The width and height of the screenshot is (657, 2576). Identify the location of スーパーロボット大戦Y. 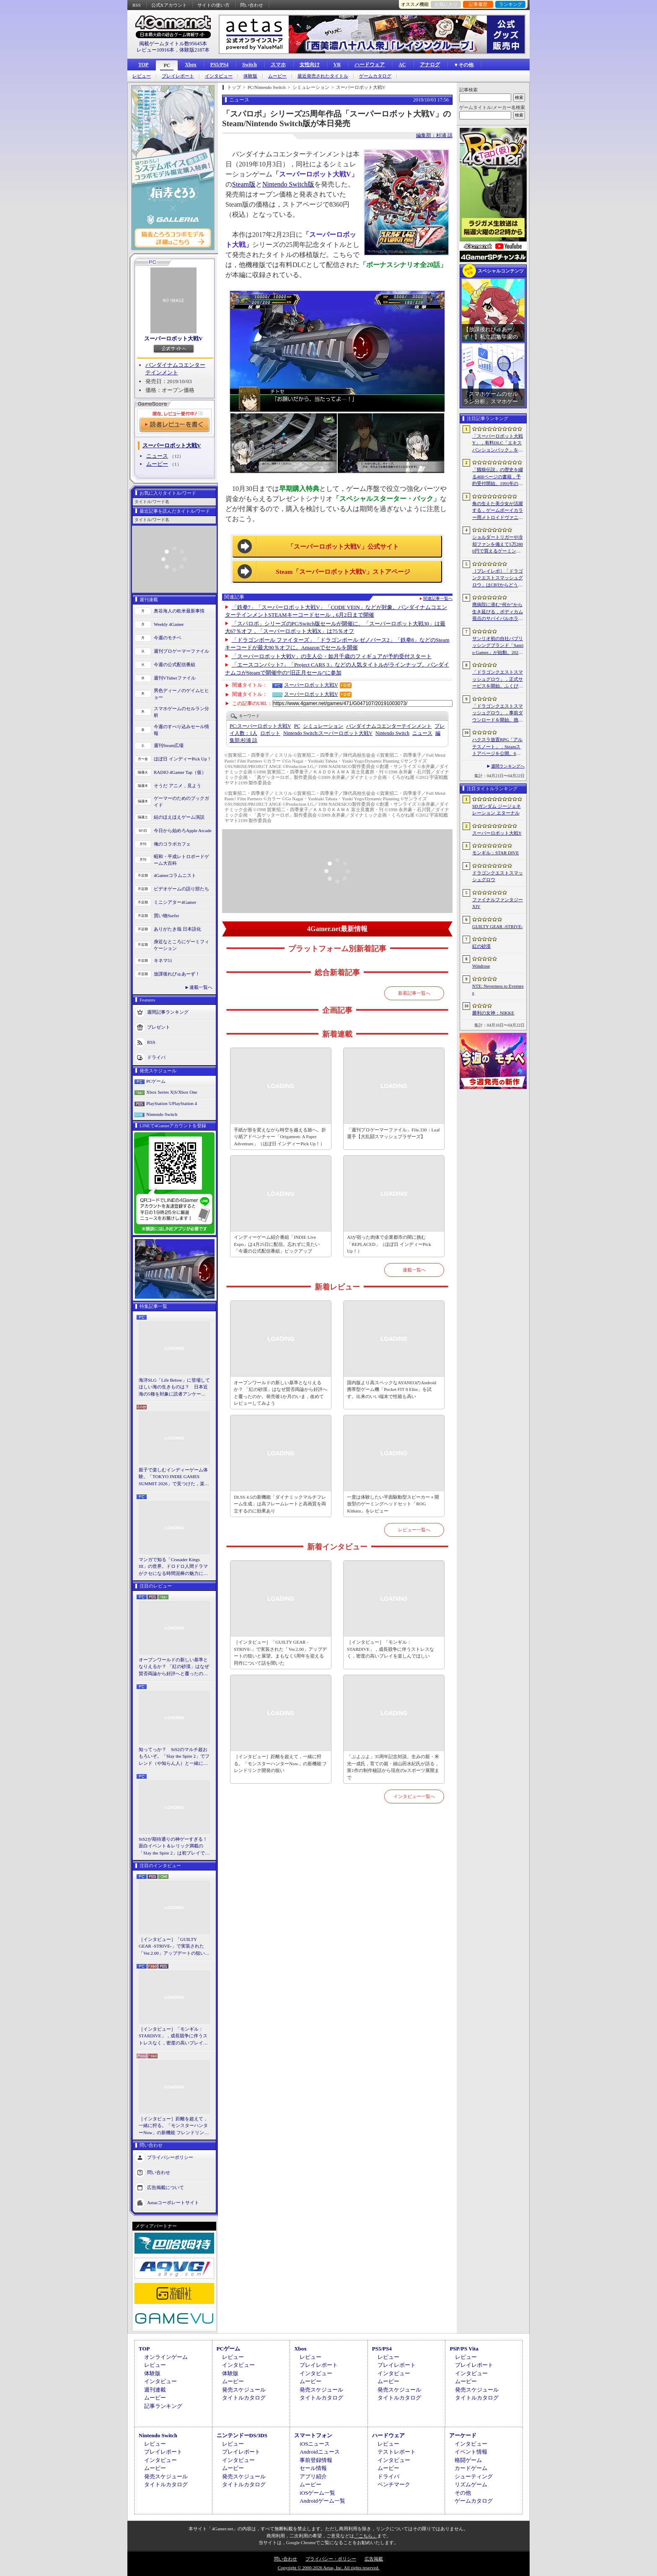
(497, 832).